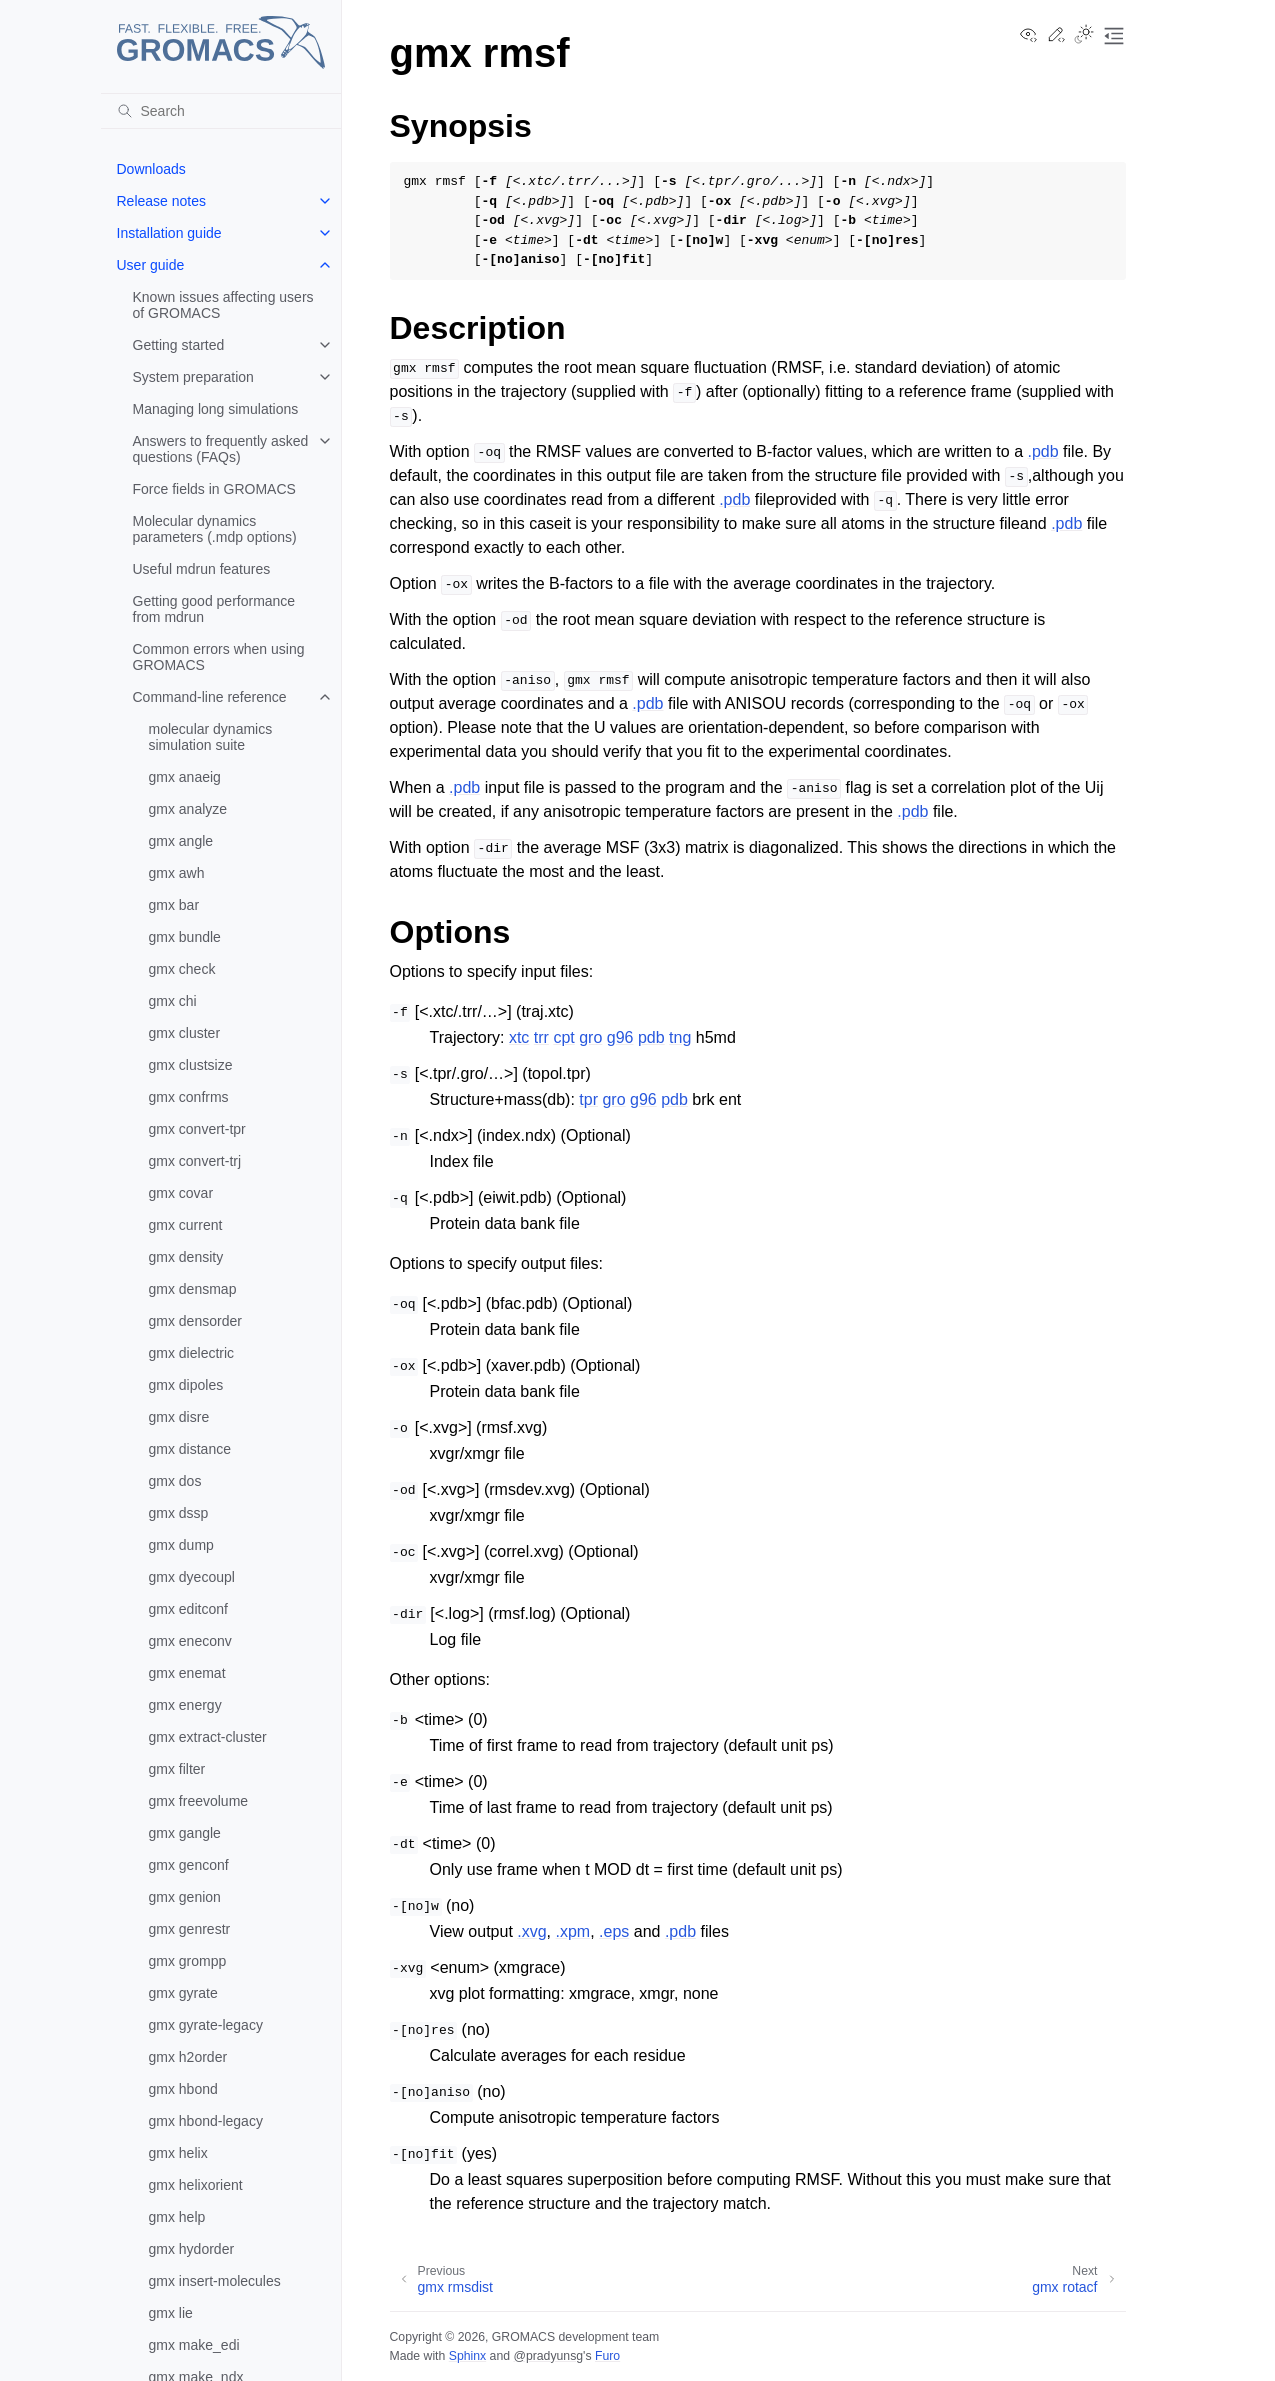  I want to click on gmx extract-cluster, so click(208, 1737).